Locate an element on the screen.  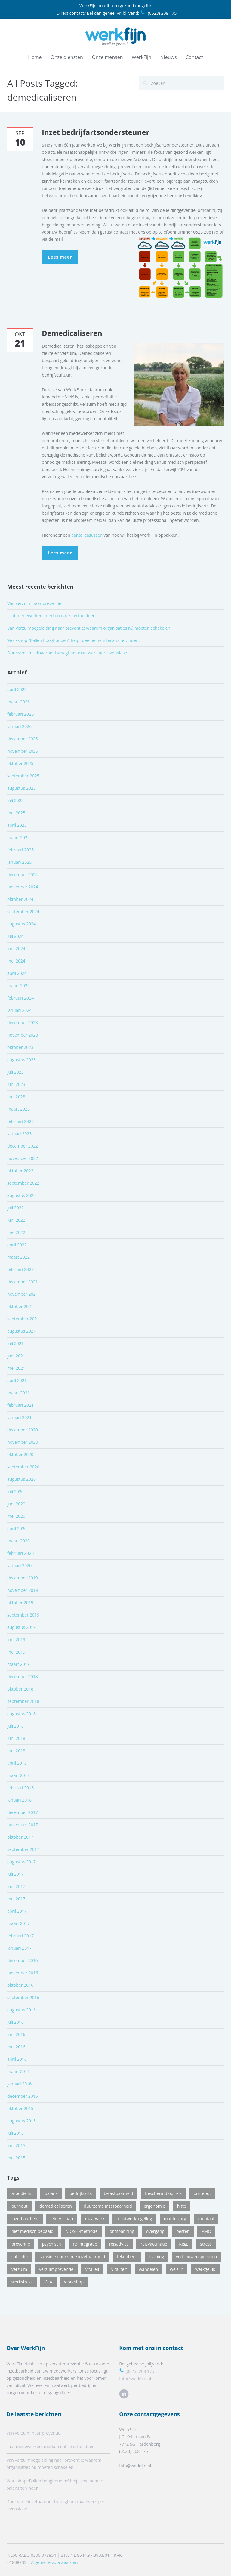
juli 2020 is located at coordinates (15, 1491).